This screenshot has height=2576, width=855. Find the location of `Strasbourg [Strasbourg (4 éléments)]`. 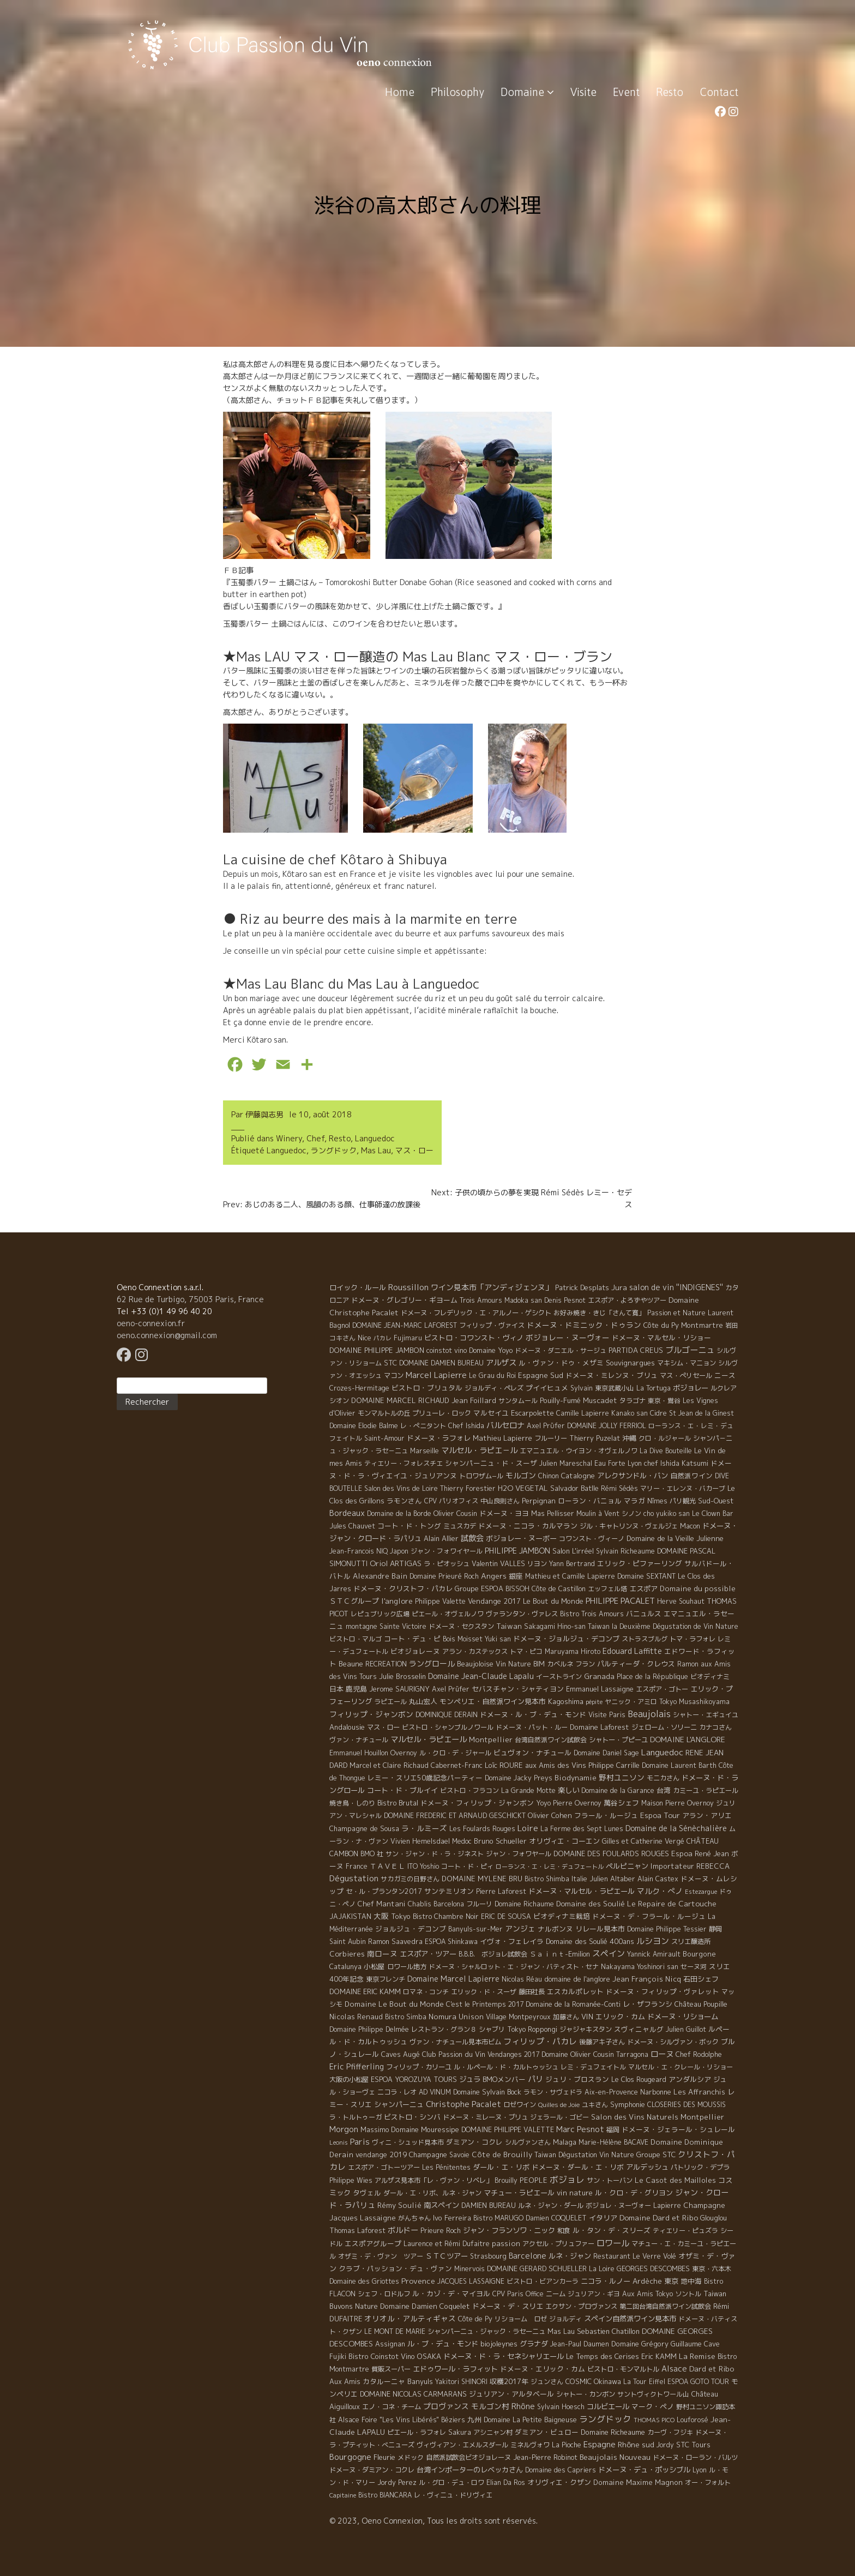

Strasbourg [Strasbourg (4 éléments)] is located at coordinates (488, 2256).